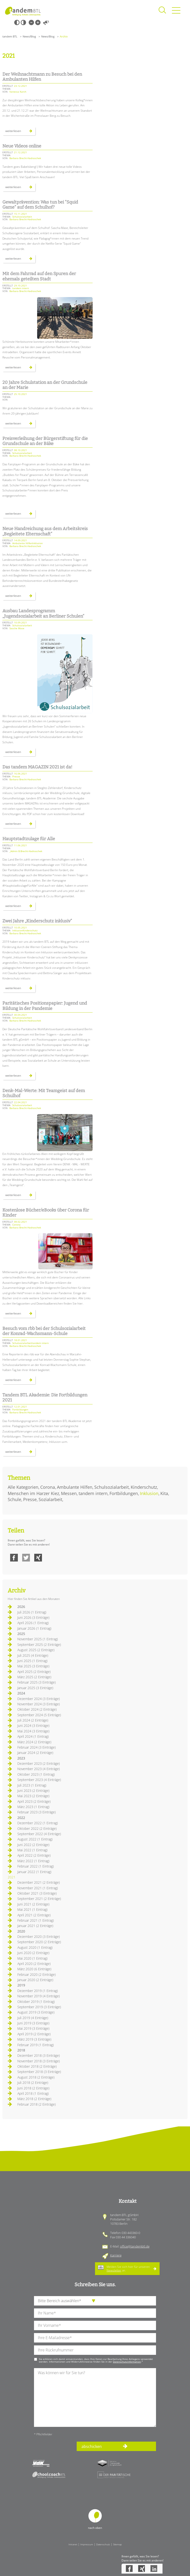  Describe the element at coordinates (38, 1704) in the screenshot. I see `November 2024 (3 Einträge)` at that location.